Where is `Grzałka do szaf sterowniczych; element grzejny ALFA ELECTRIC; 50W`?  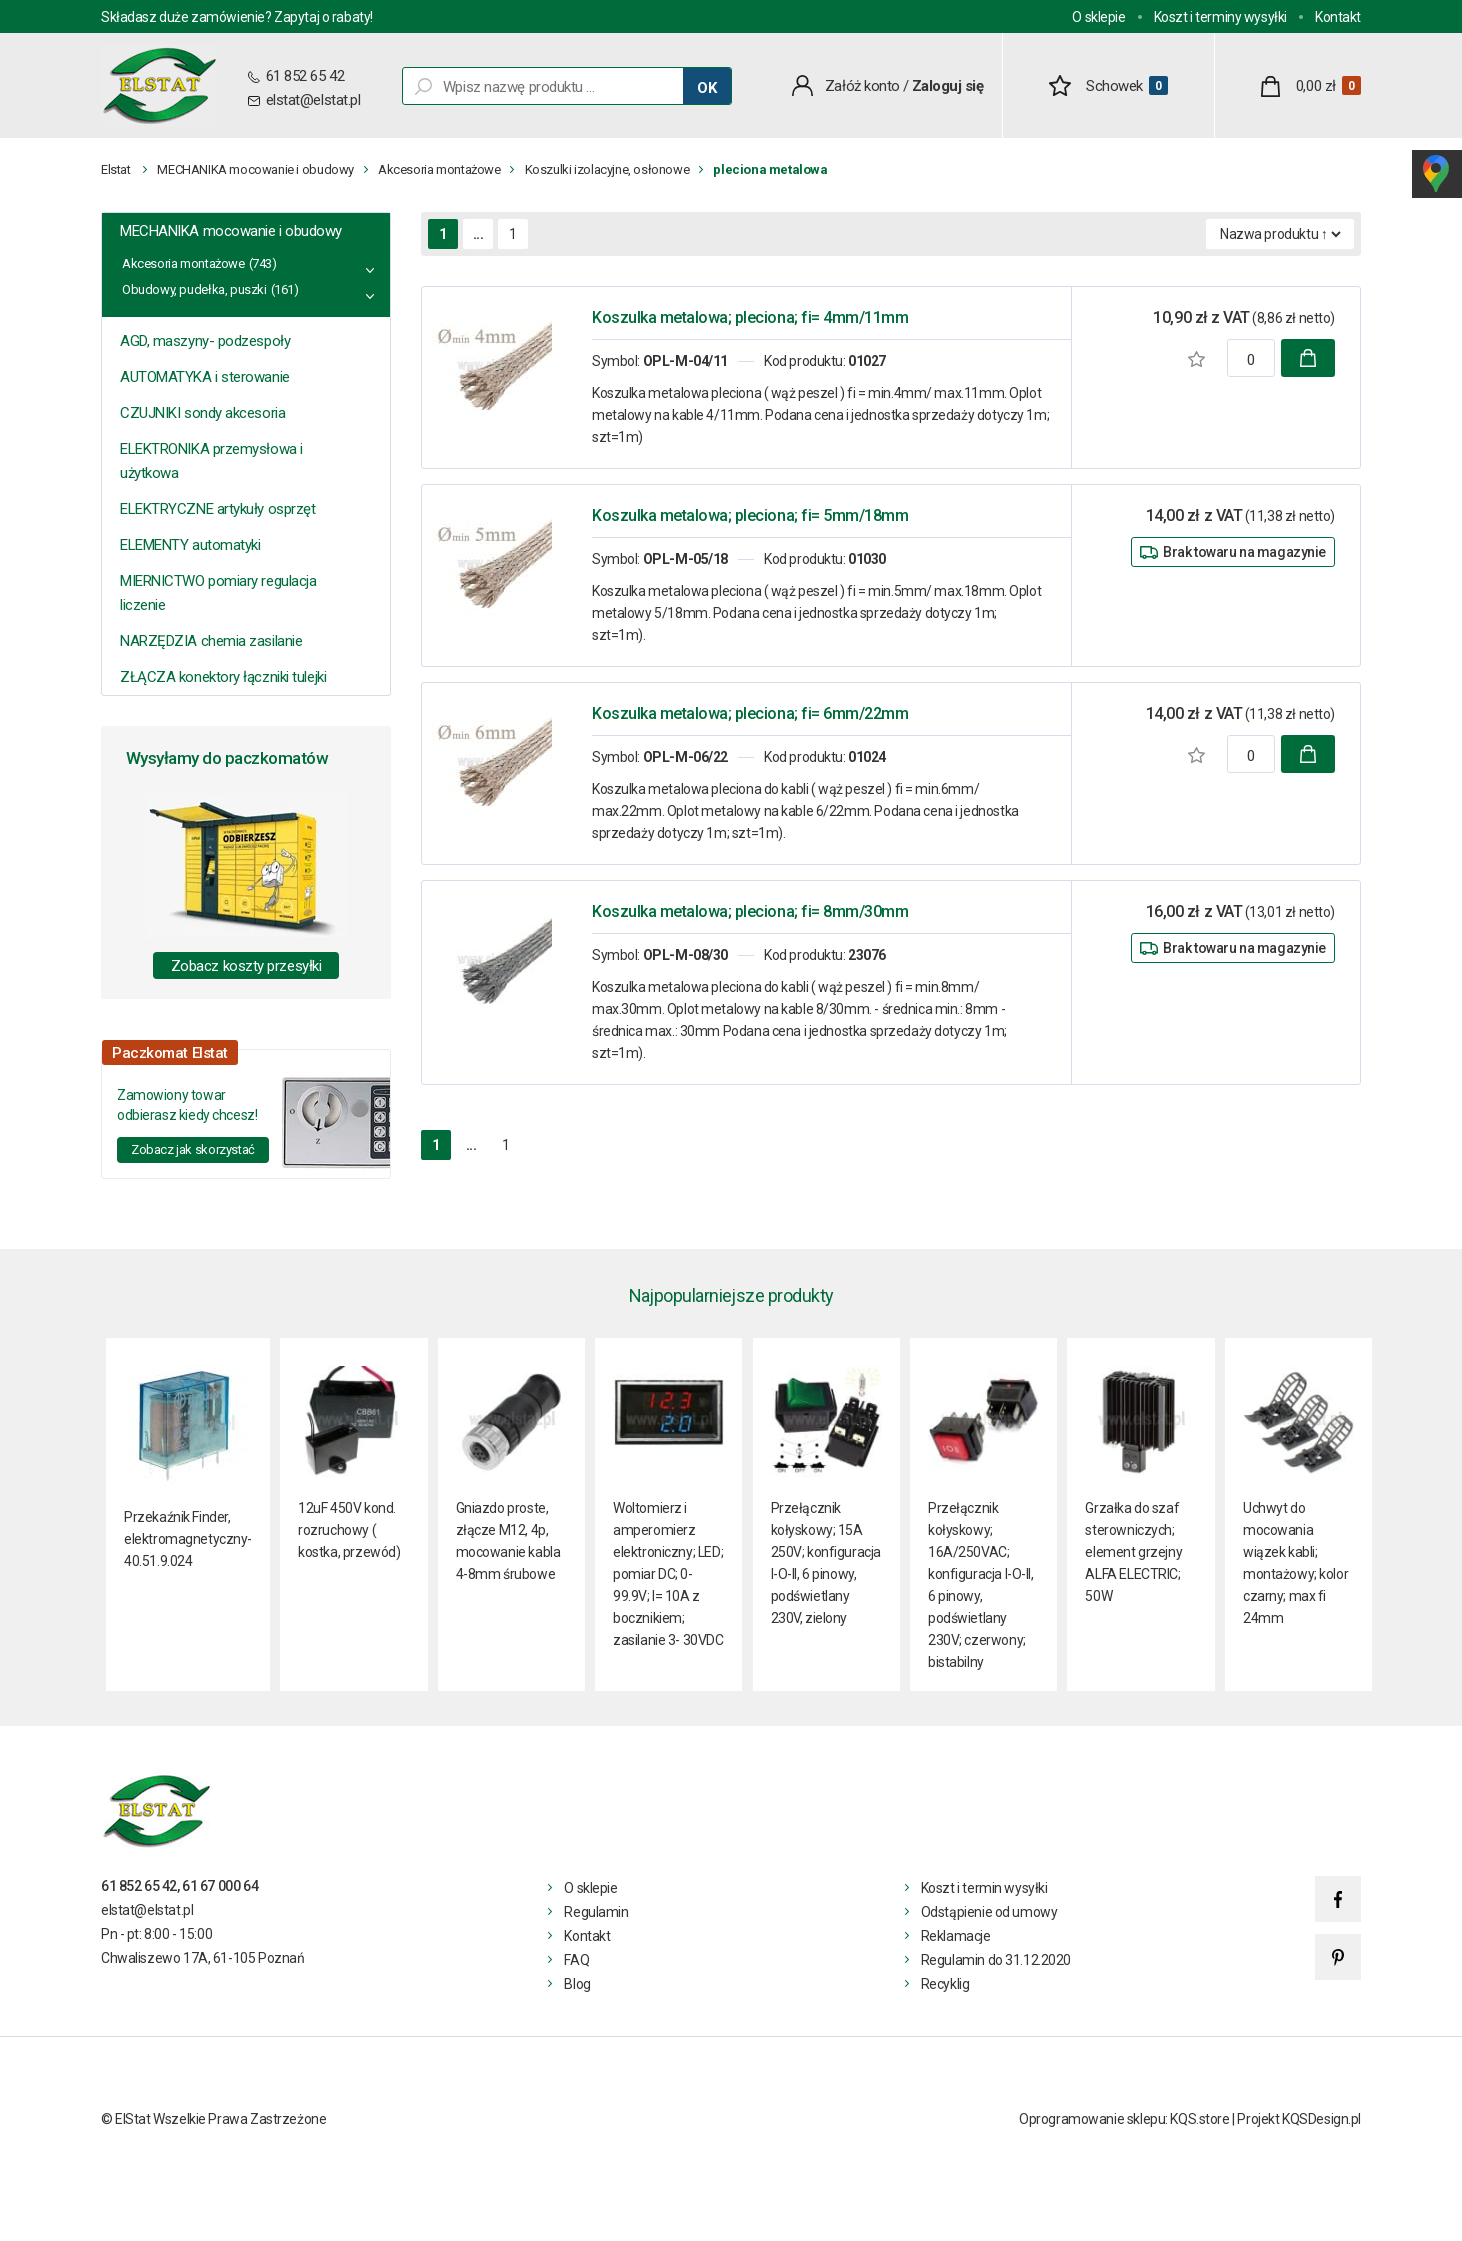 Grzałka do szaf sterowniczych; element grzejny ALFA ELECTRIC; 50W is located at coordinates (1133, 1552).